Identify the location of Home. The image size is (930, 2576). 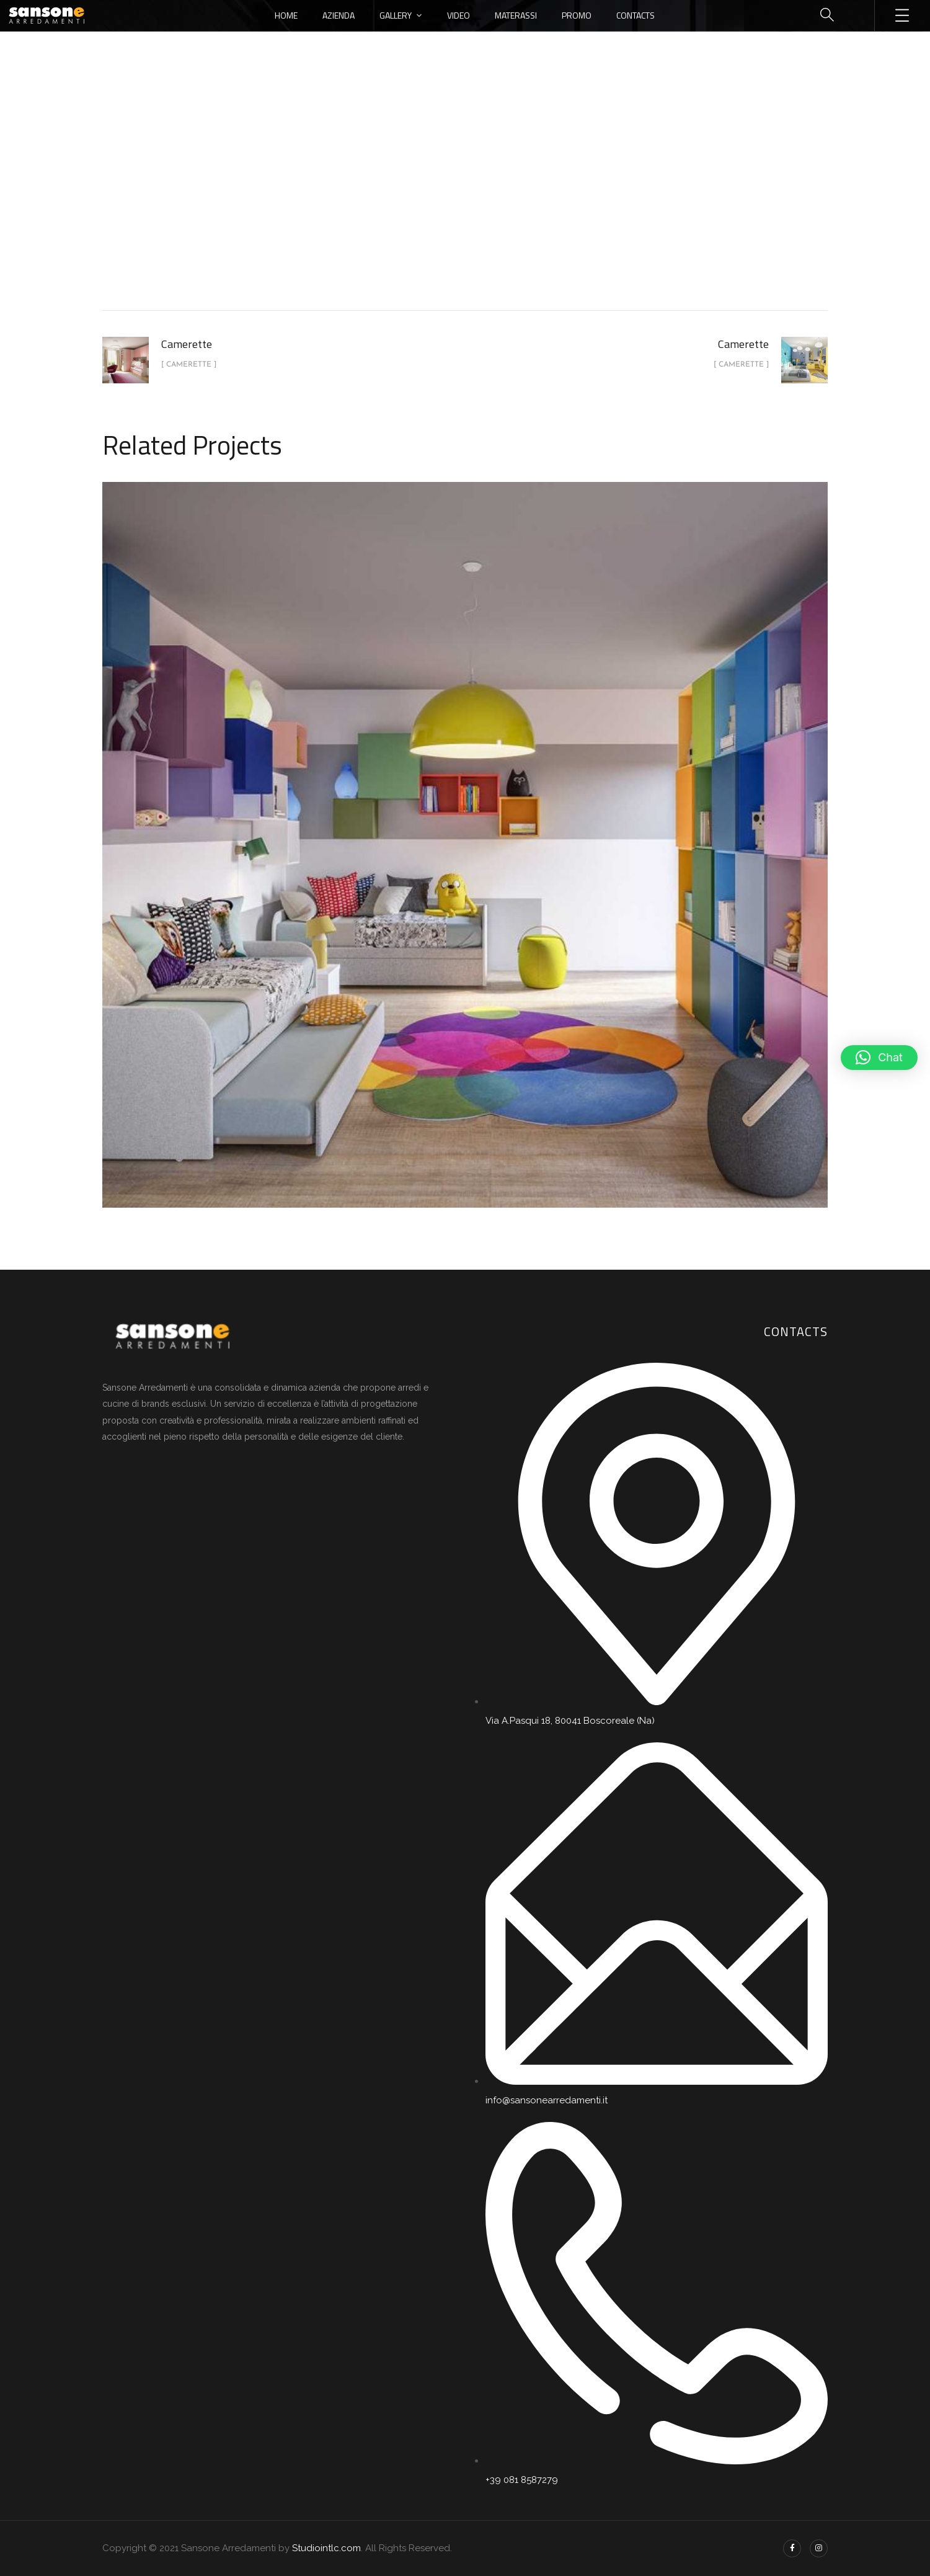
(286, 15).